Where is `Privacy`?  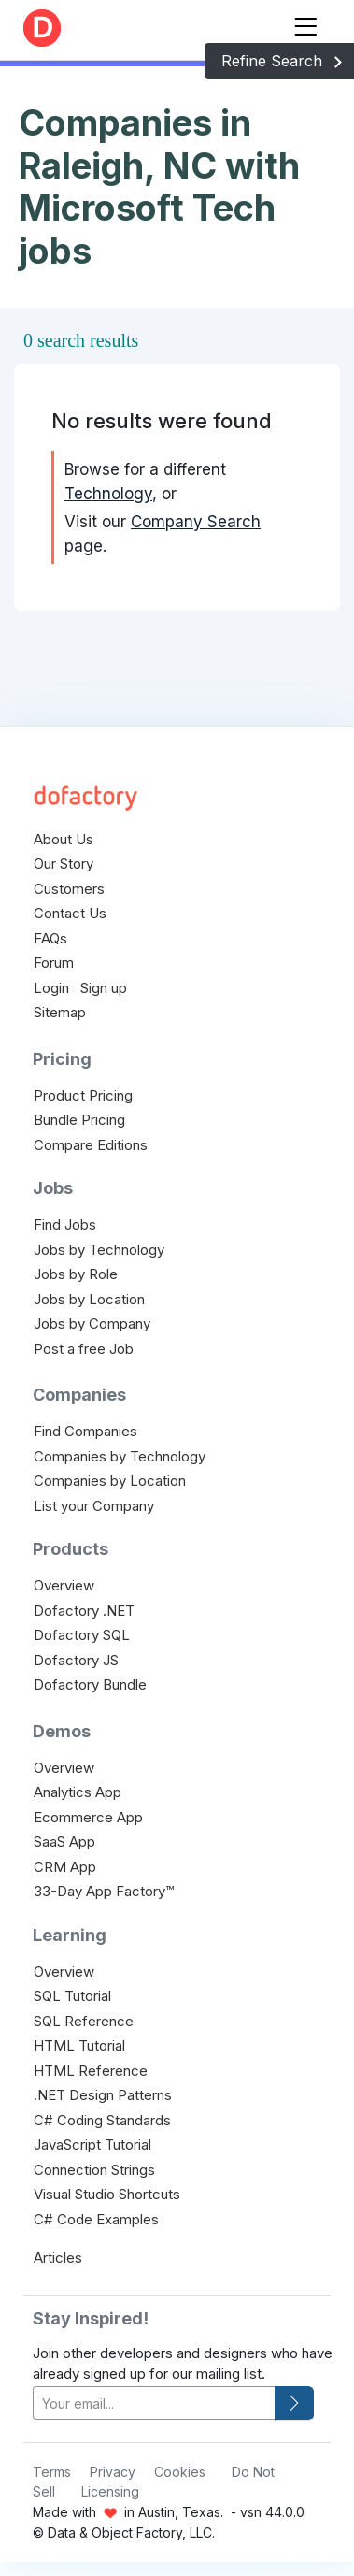
Privacy is located at coordinates (112, 2472).